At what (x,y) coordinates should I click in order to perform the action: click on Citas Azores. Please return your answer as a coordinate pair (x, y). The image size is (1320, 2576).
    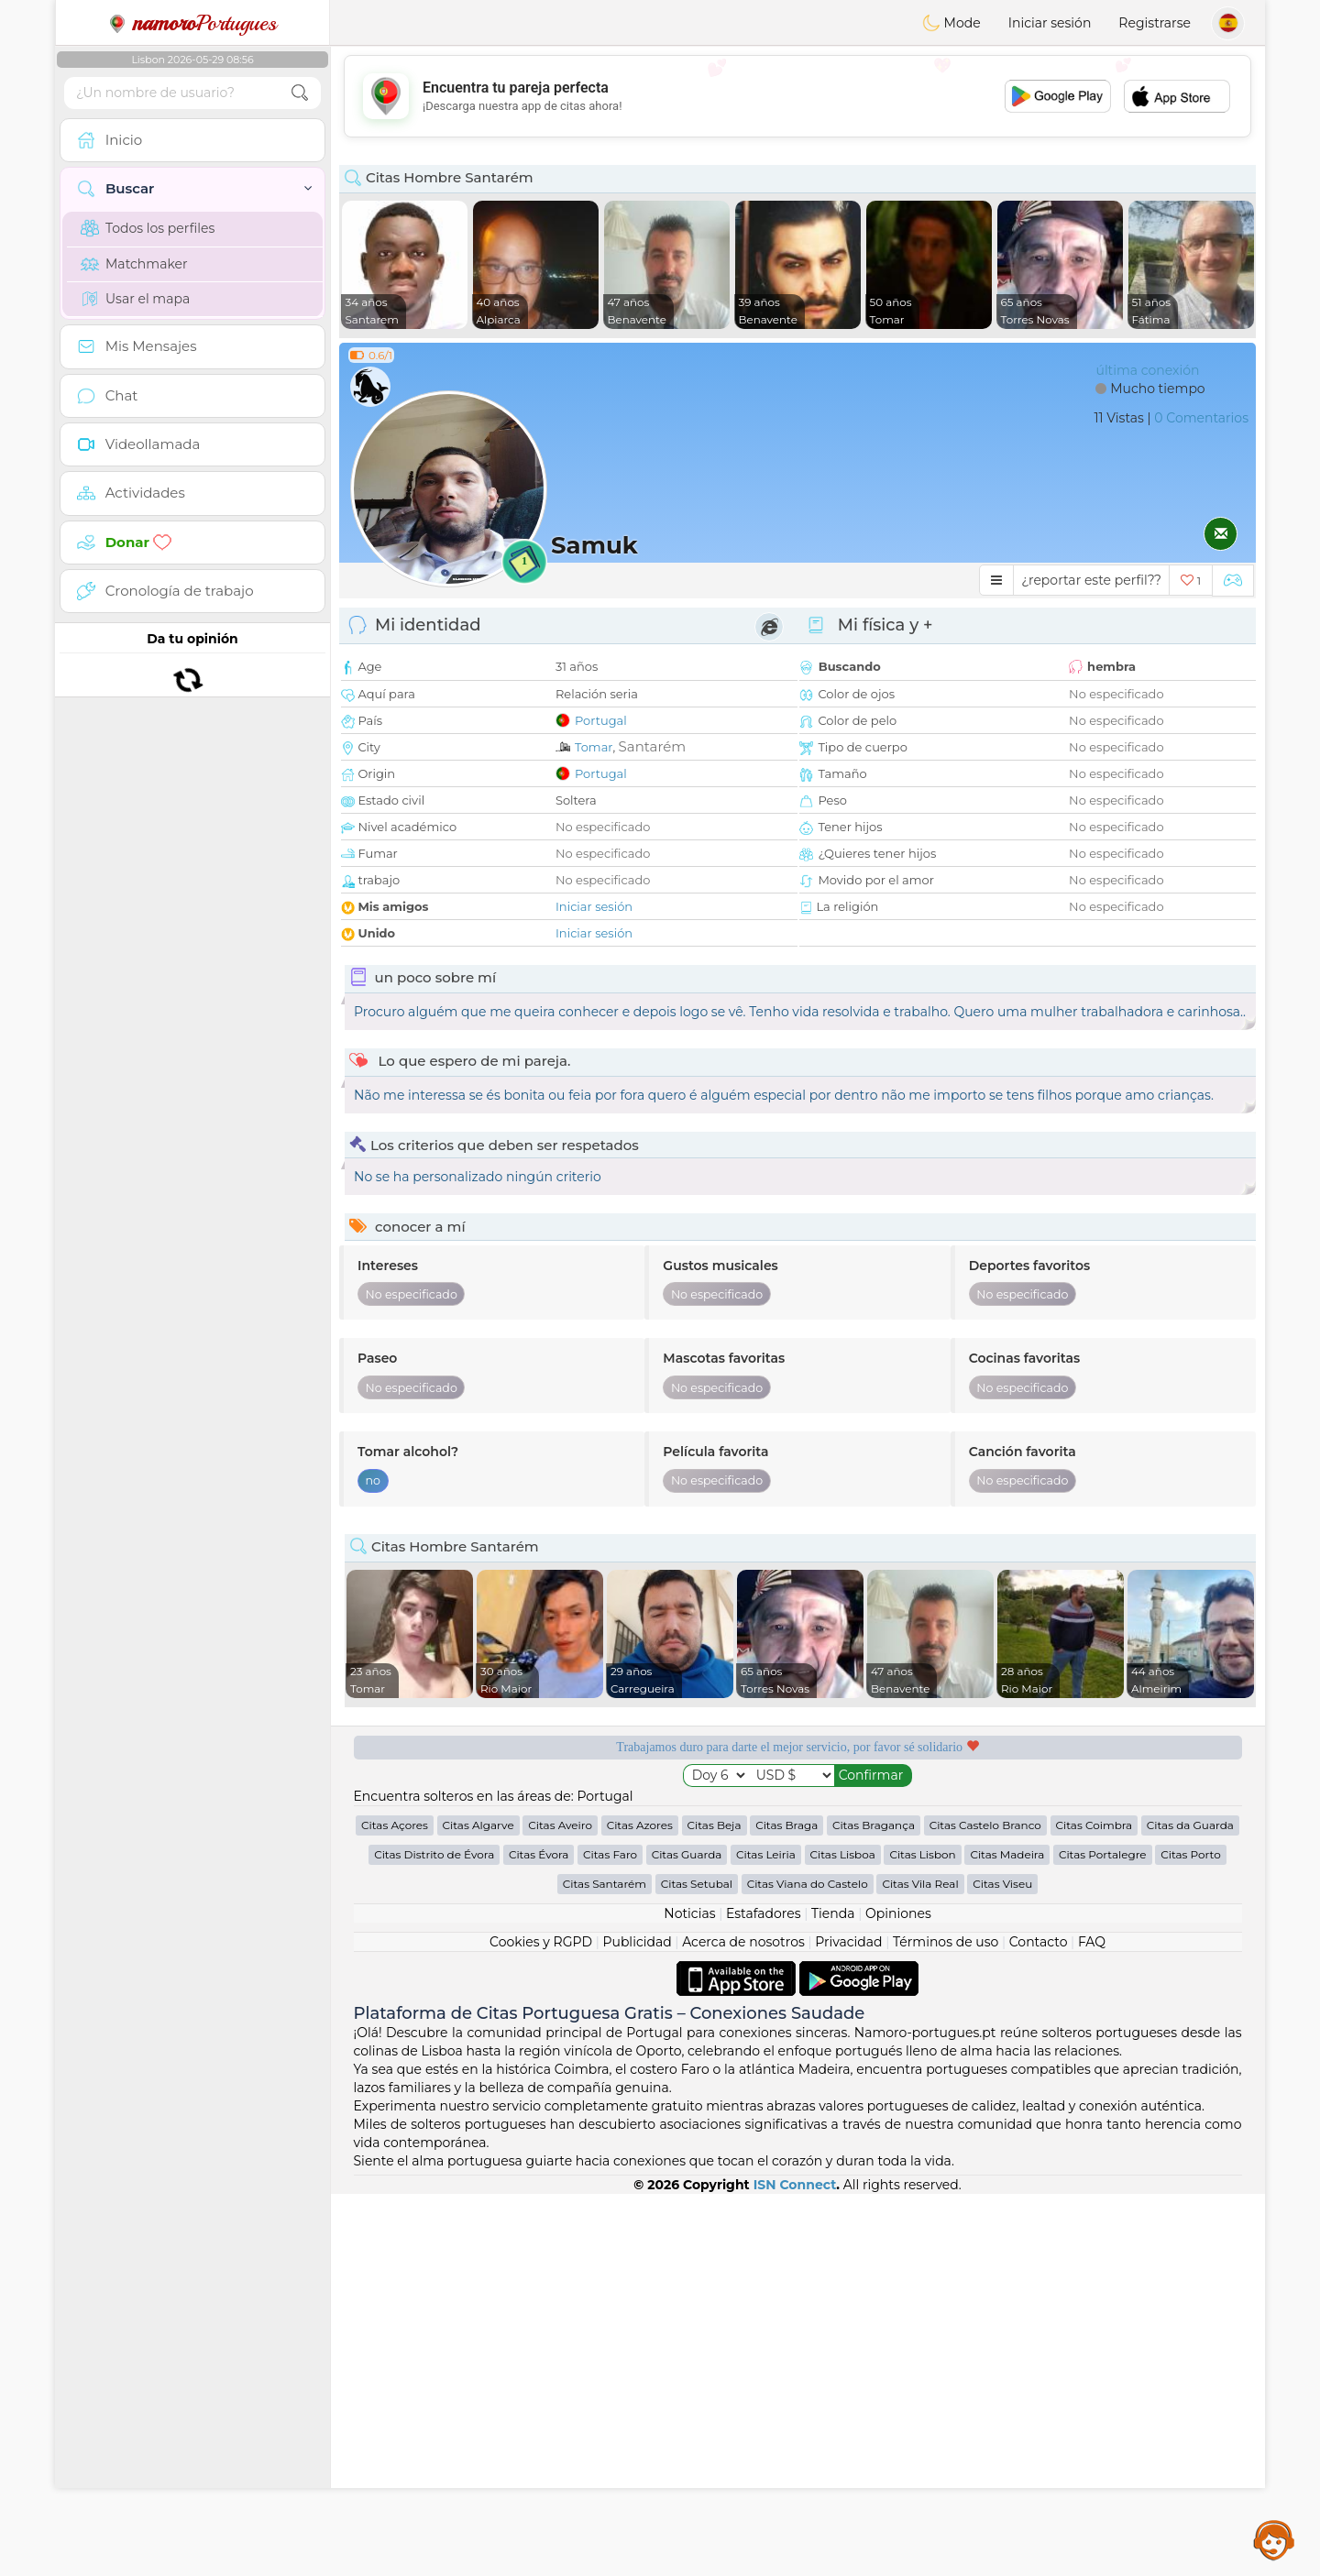
    Looking at the image, I should click on (640, 2207).